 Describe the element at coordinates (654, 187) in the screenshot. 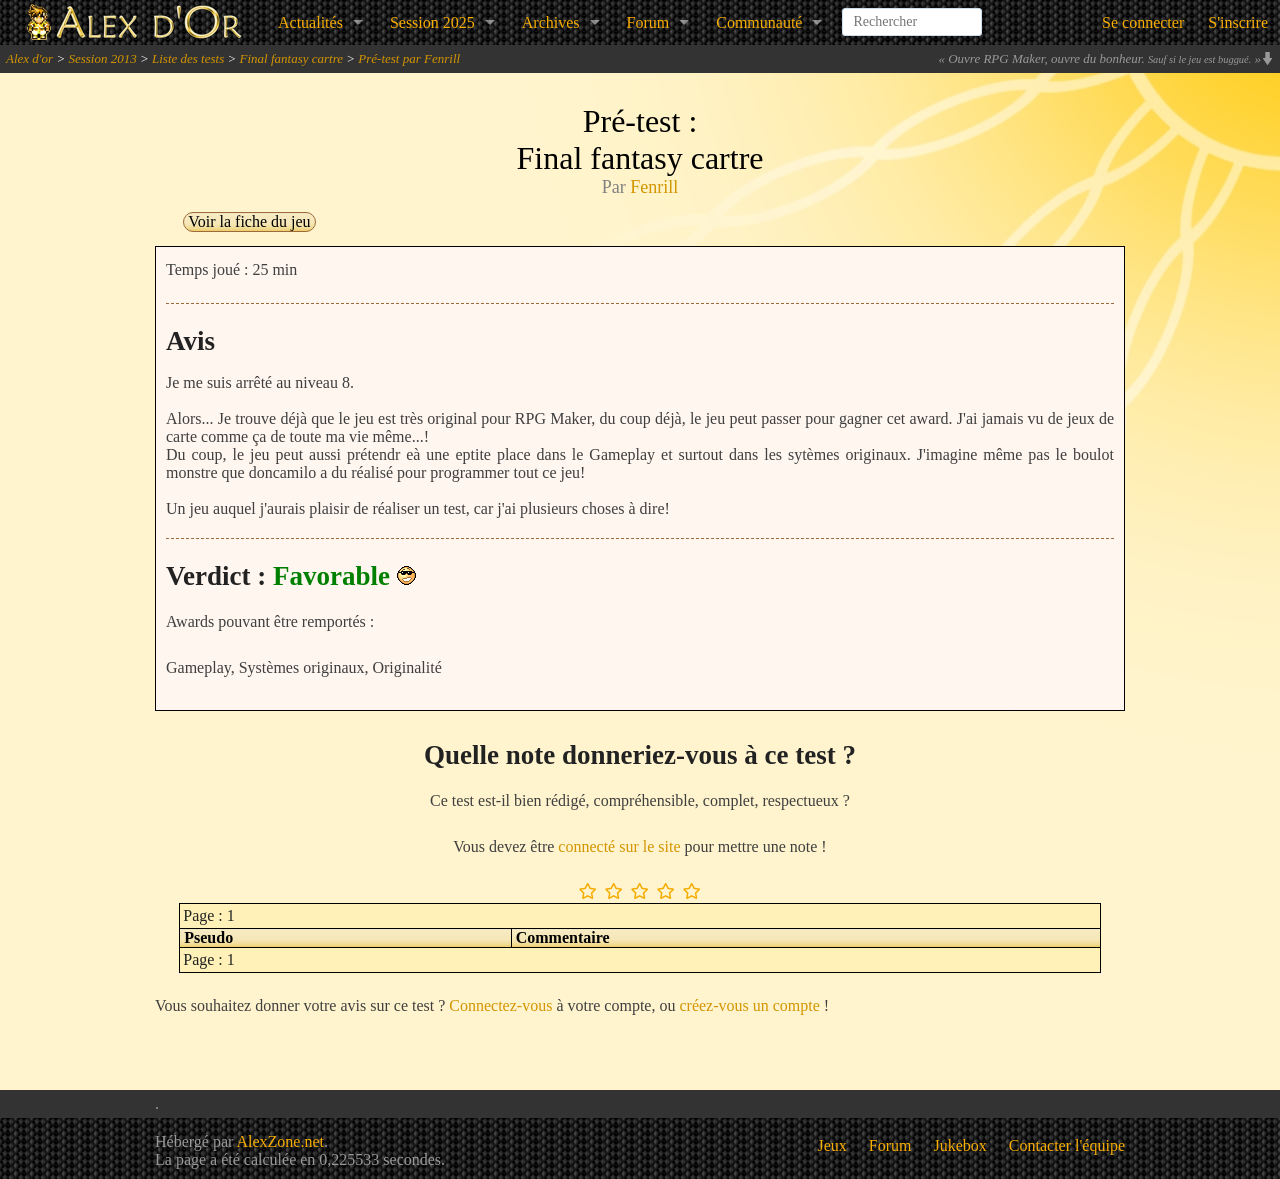

I see `Fenrill` at that location.